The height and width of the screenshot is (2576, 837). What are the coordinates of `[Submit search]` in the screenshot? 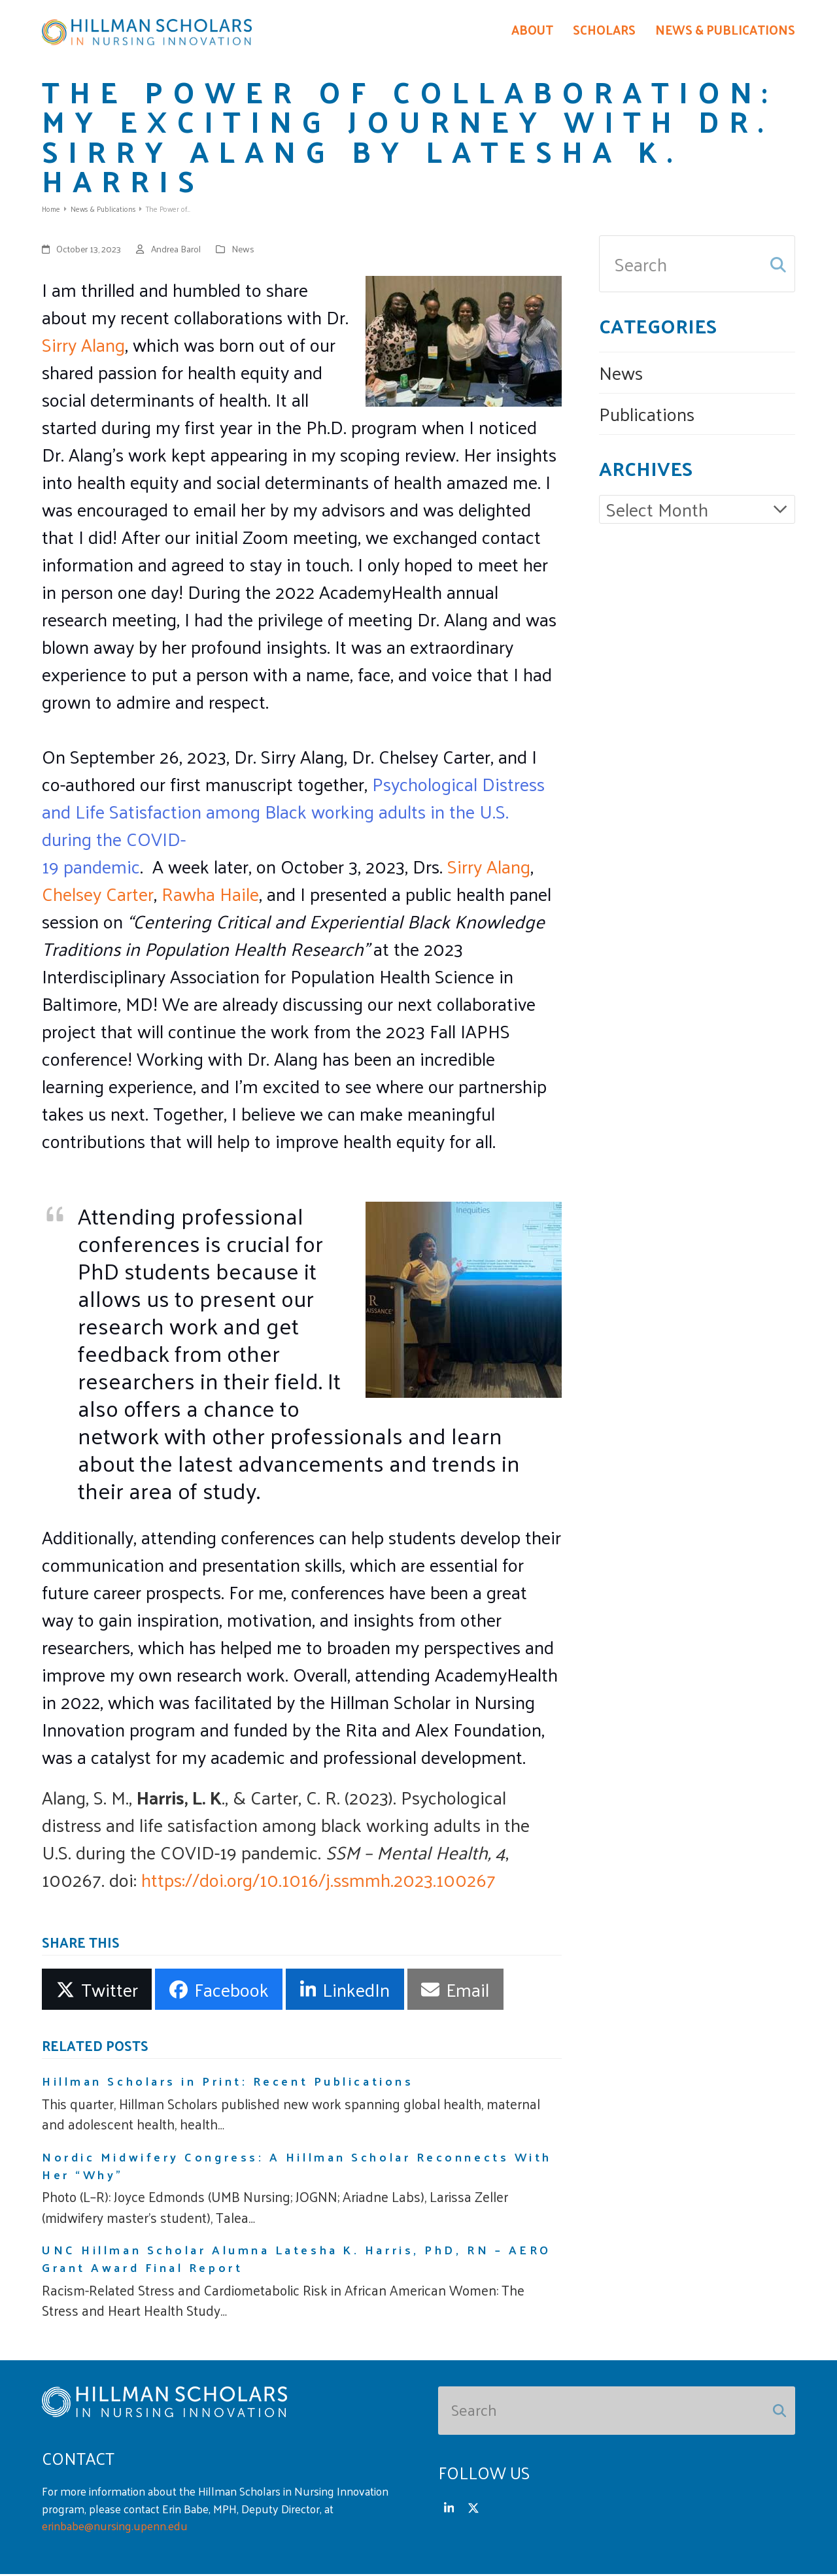 It's located at (778, 266).